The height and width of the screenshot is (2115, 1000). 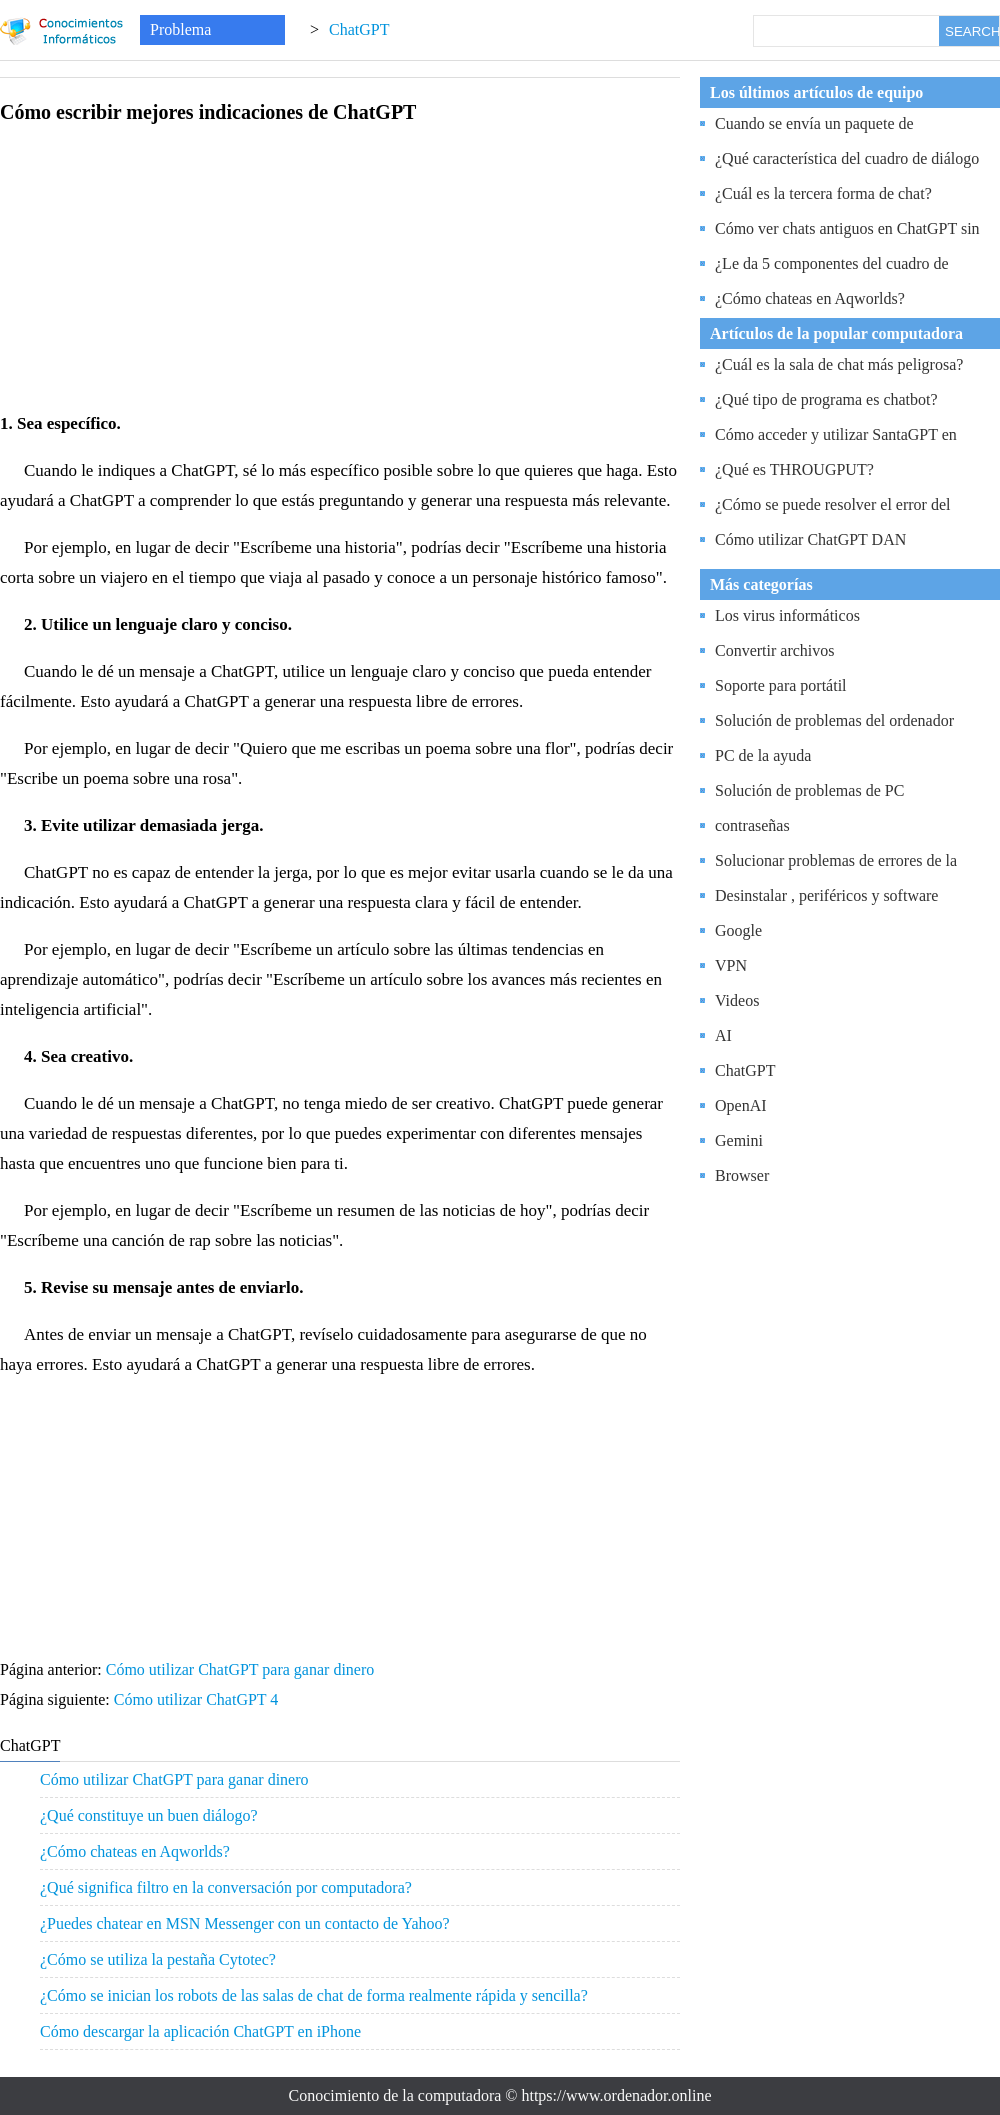 What do you see at coordinates (226, 1887) in the screenshot?
I see `¿Qué significa filtro en la conversación por computadora?` at bounding box center [226, 1887].